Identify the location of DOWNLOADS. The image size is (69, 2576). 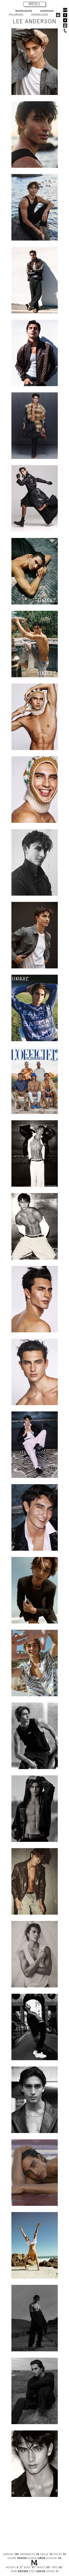
(39, 14).